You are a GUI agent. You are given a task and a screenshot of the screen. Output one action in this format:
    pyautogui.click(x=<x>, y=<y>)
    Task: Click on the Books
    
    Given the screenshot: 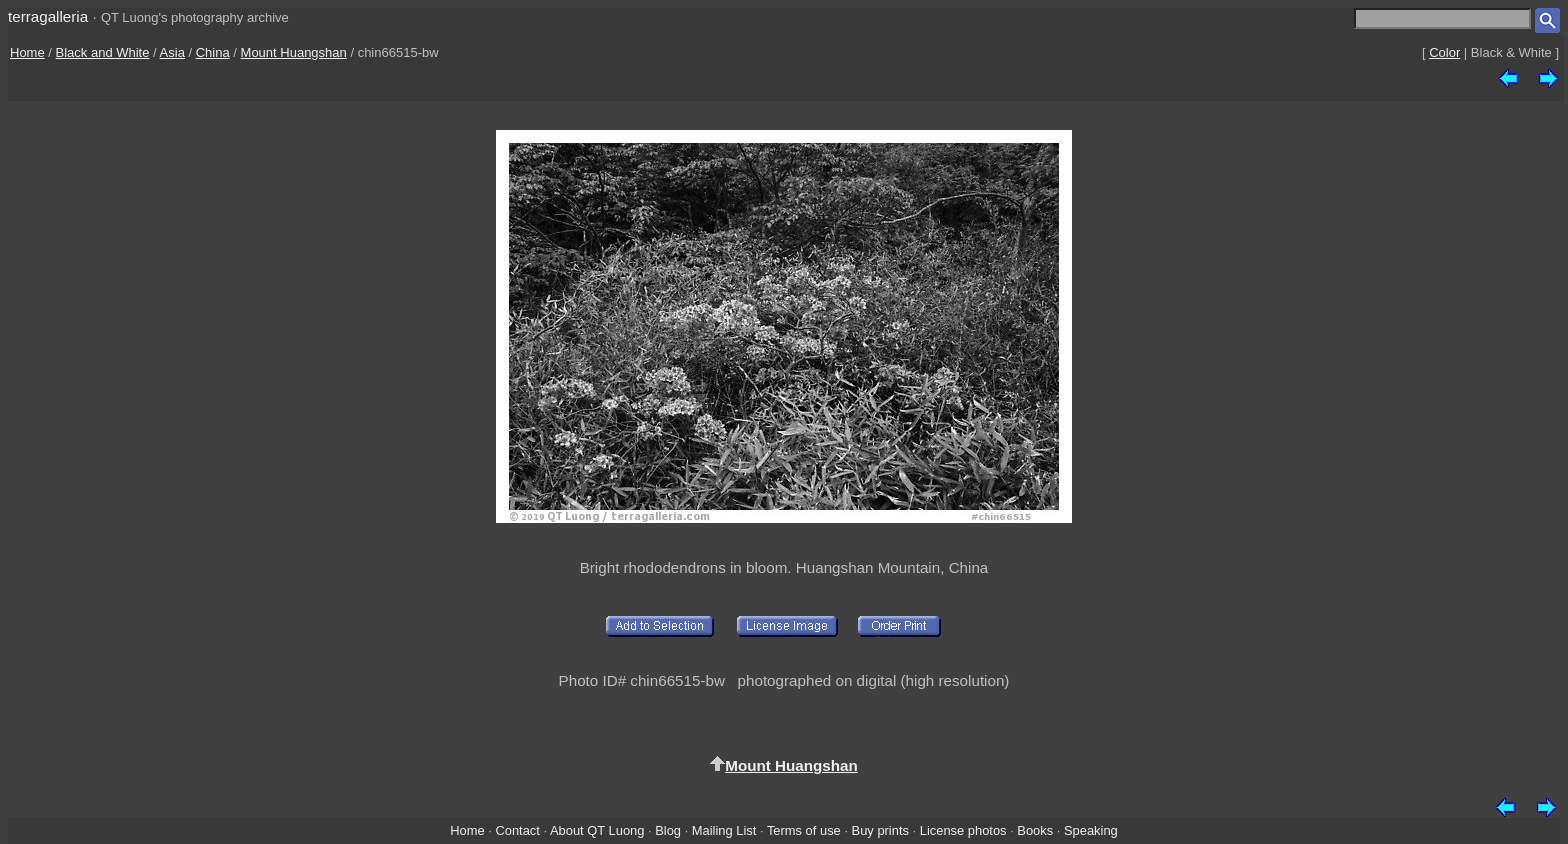 What is the action you would take?
    pyautogui.click(x=1035, y=830)
    